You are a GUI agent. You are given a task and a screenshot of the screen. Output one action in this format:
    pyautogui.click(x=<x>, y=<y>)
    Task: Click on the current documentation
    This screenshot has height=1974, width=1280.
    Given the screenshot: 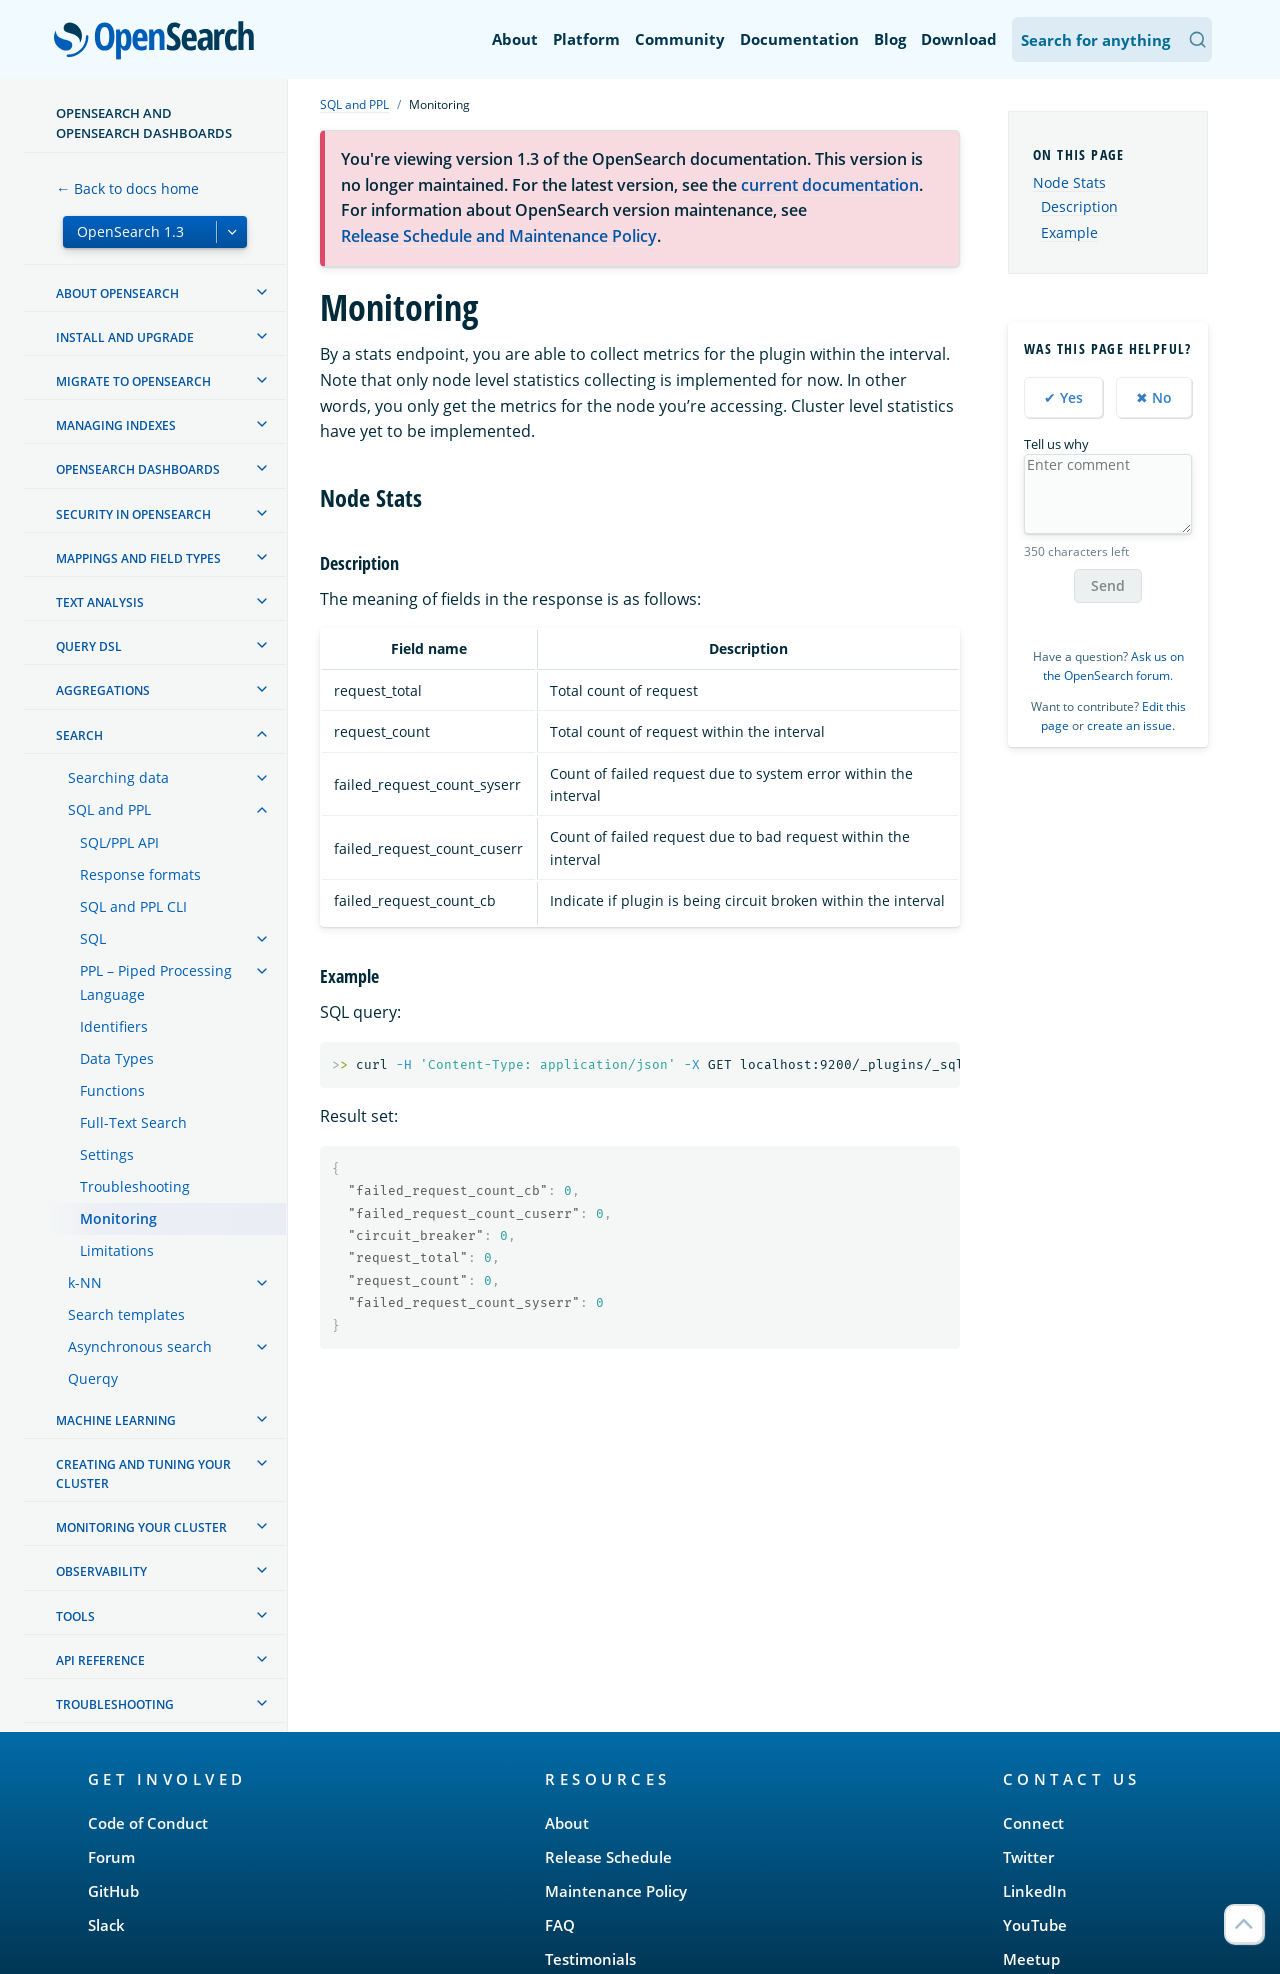 What is the action you would take?
    pyautogui.click(x=830, y=185)
    